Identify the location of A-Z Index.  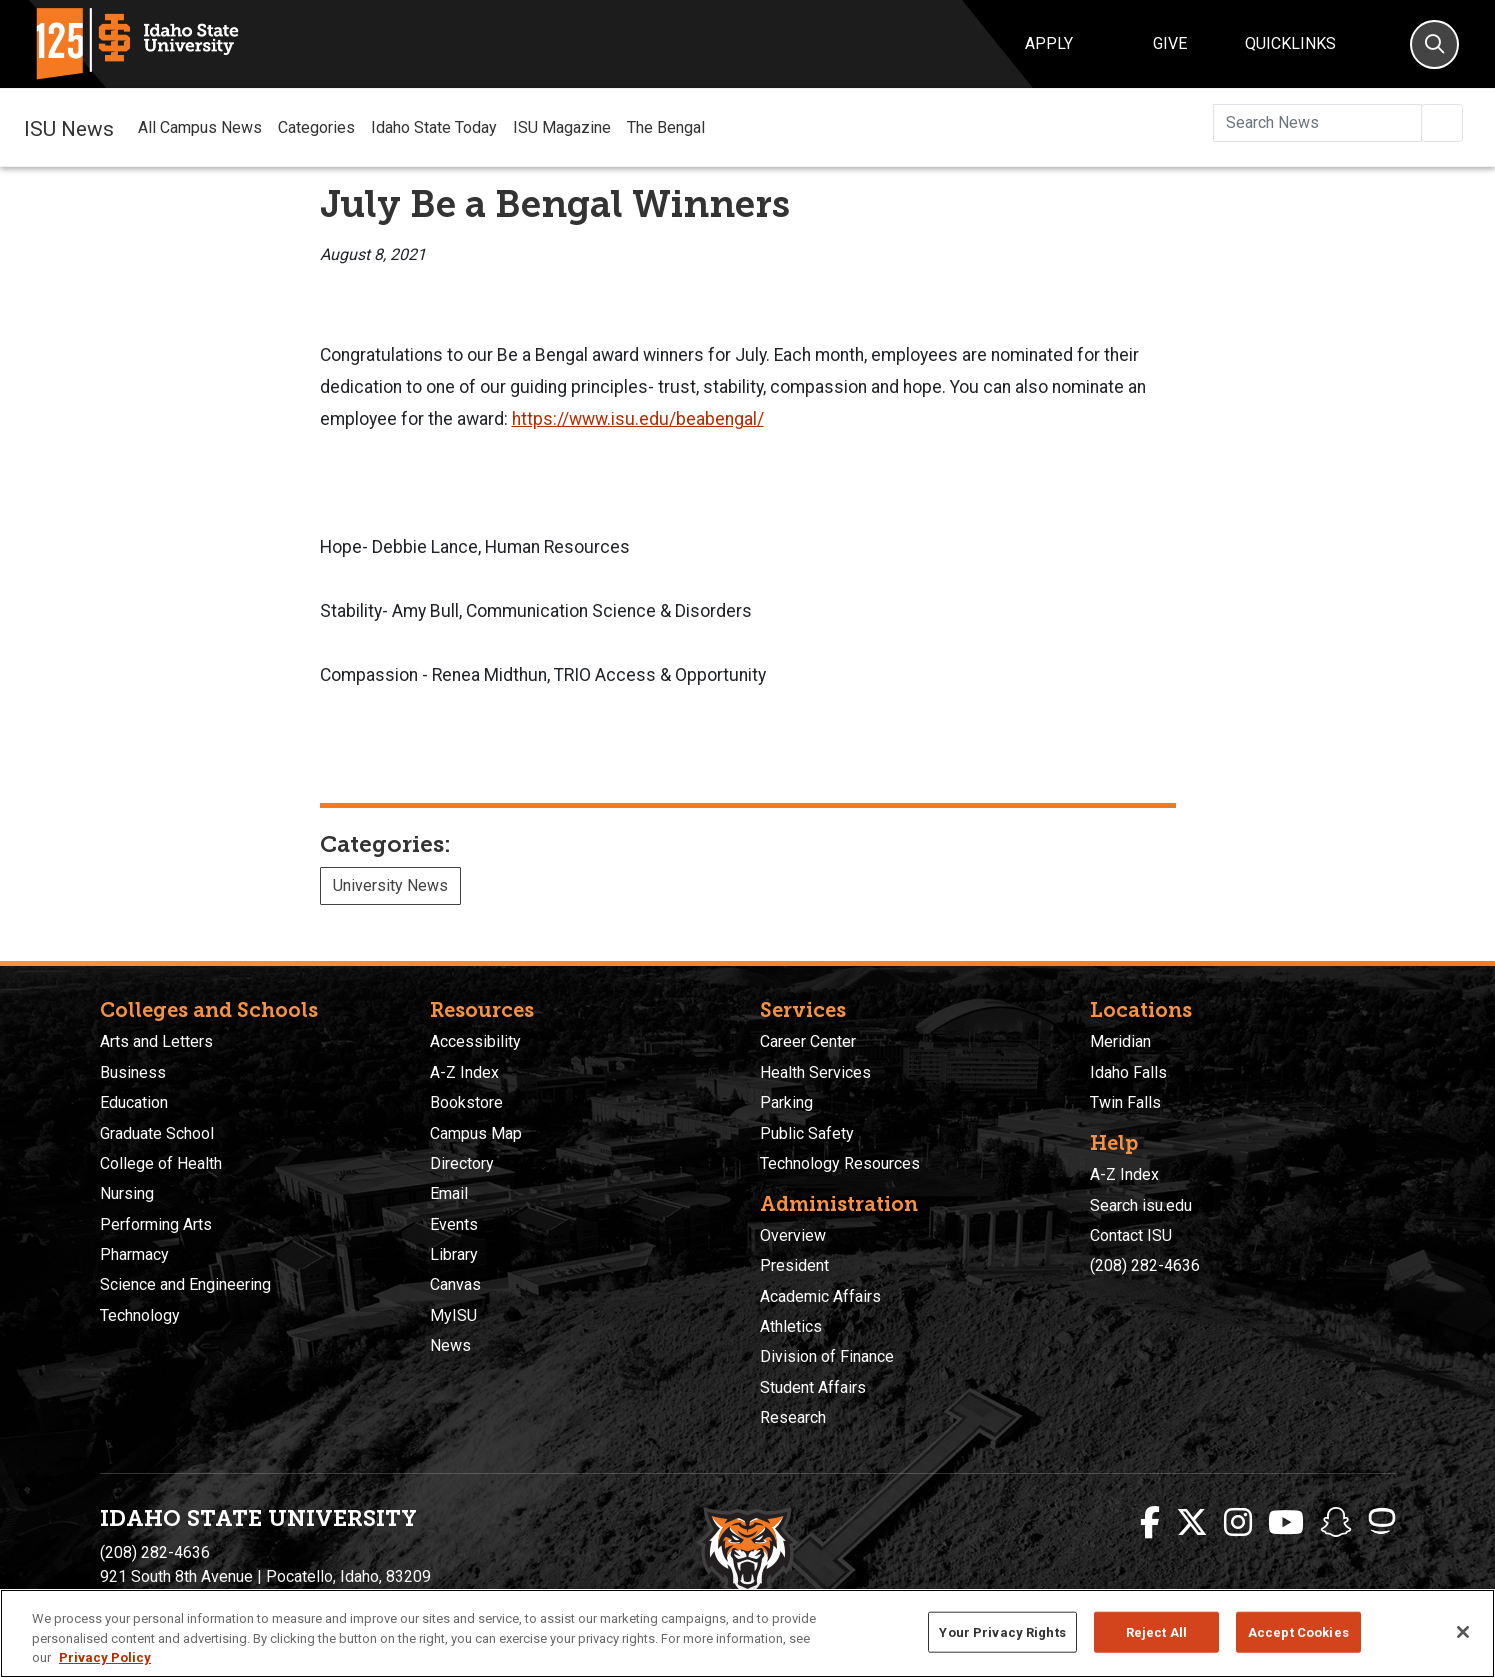
(464, 1072).